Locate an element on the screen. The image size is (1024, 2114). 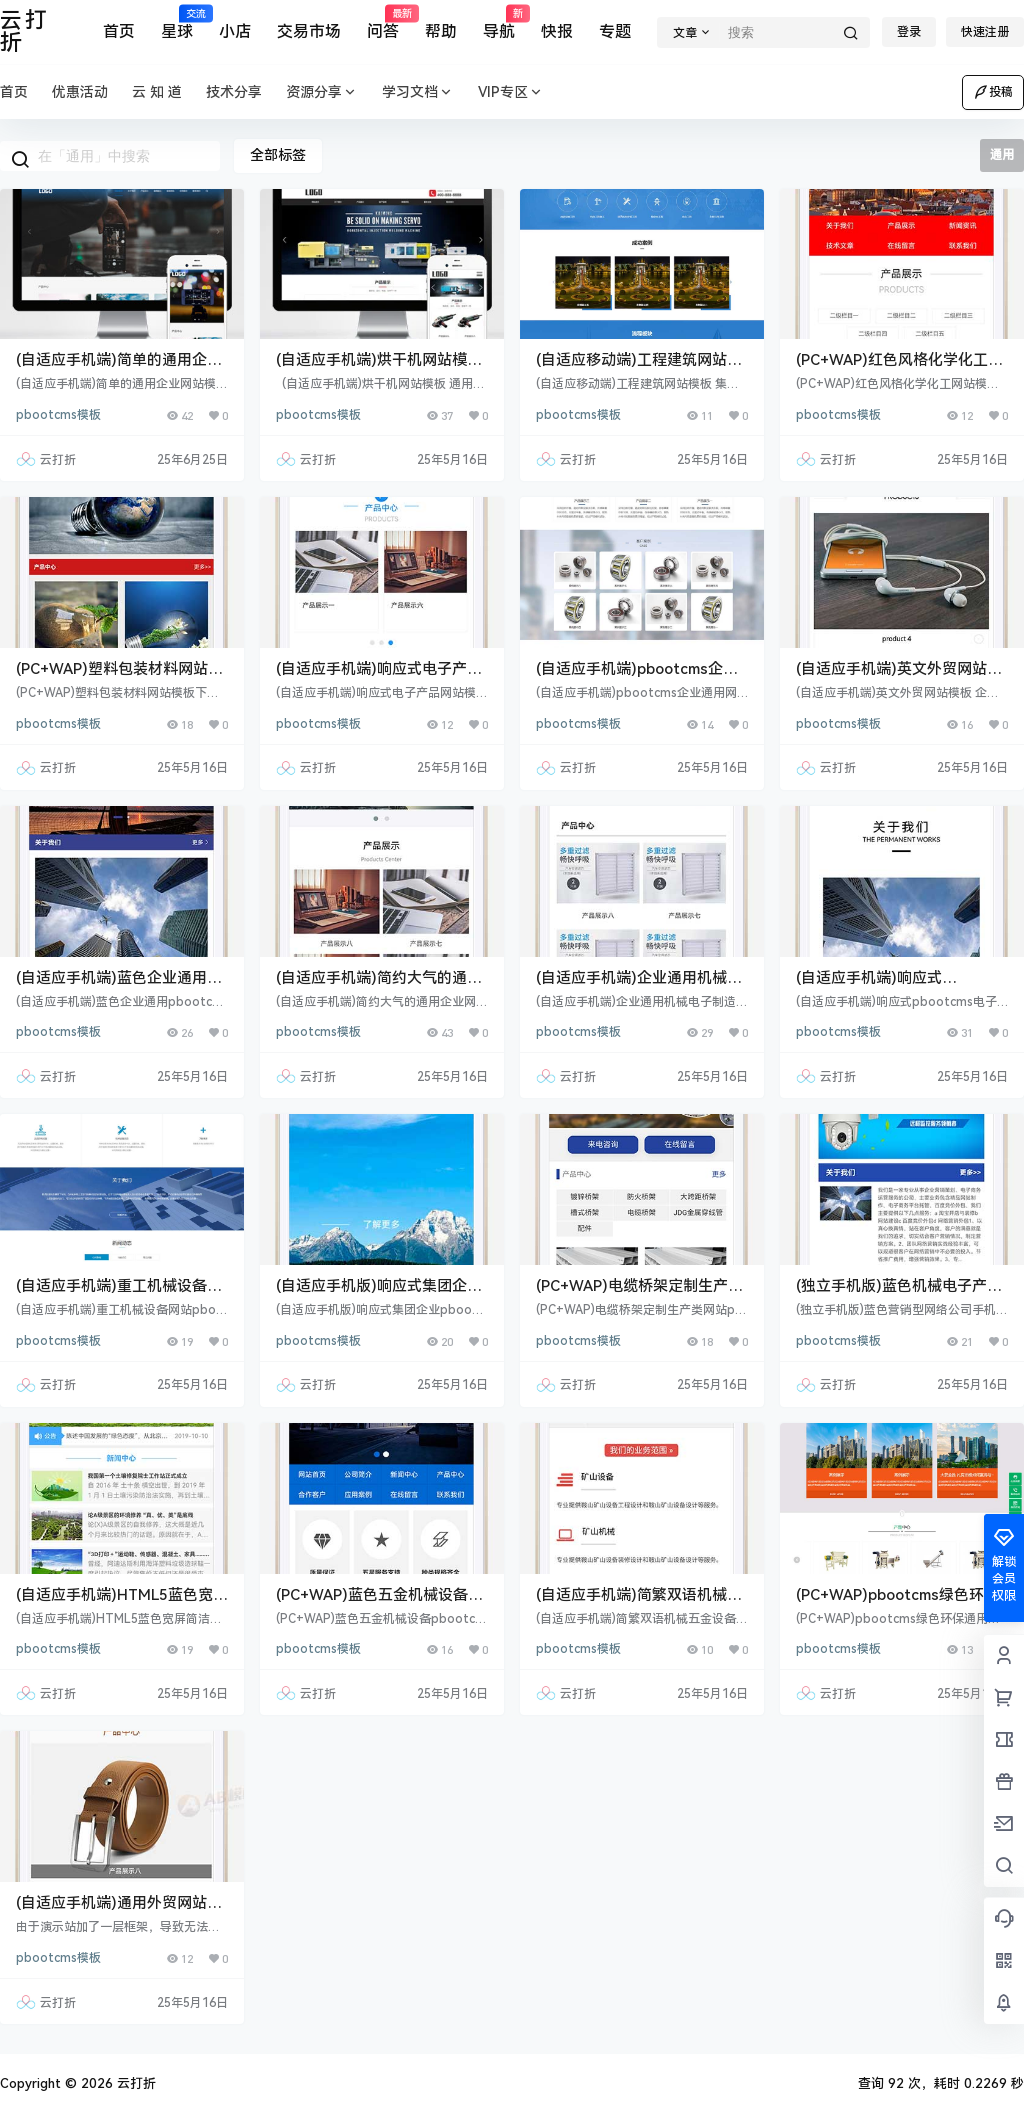
pbootcms模板 is located at coordinates (58, 415).